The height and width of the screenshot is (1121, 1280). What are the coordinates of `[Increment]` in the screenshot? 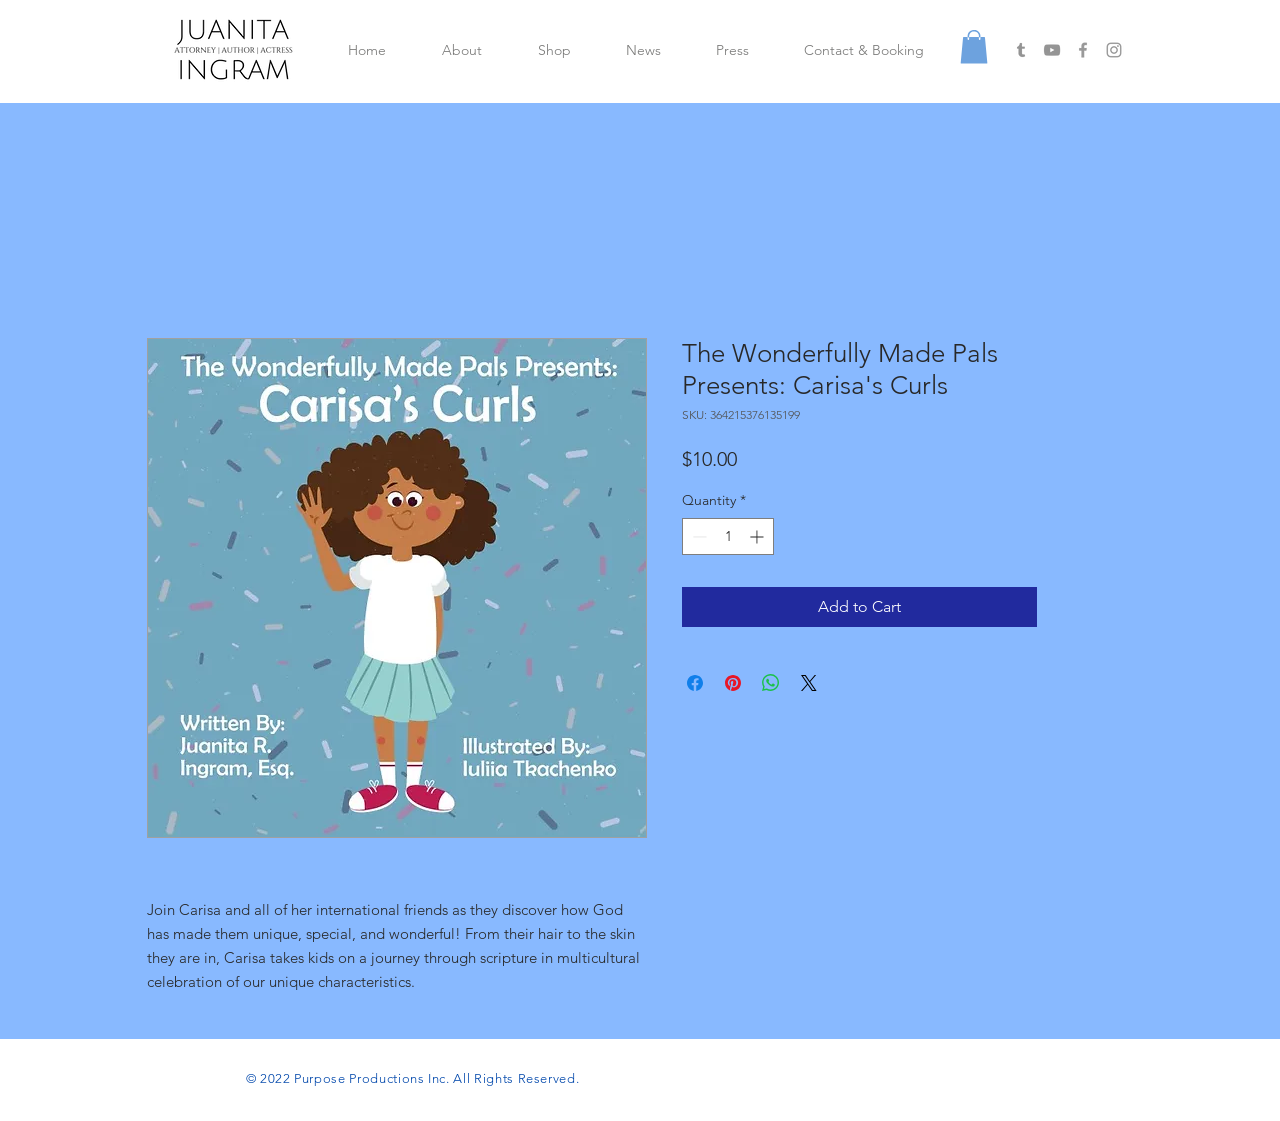 It's located at (758, 536).